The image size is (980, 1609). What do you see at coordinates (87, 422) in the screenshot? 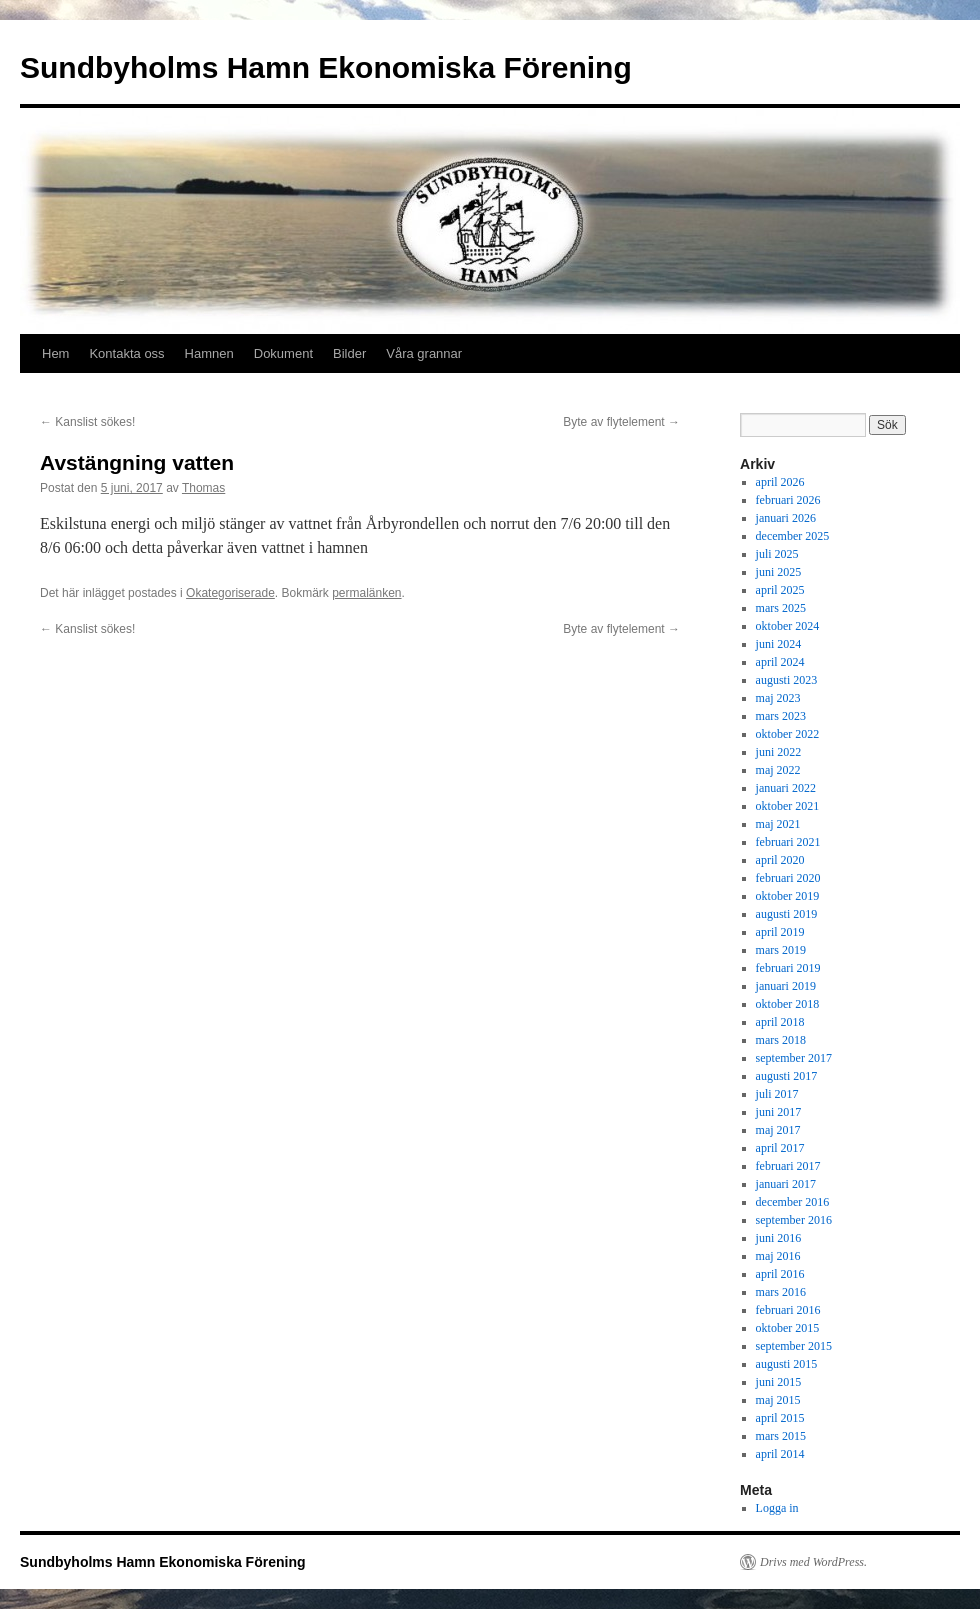
I see `Kanslist sökes!` at bounding box center [87, 422].